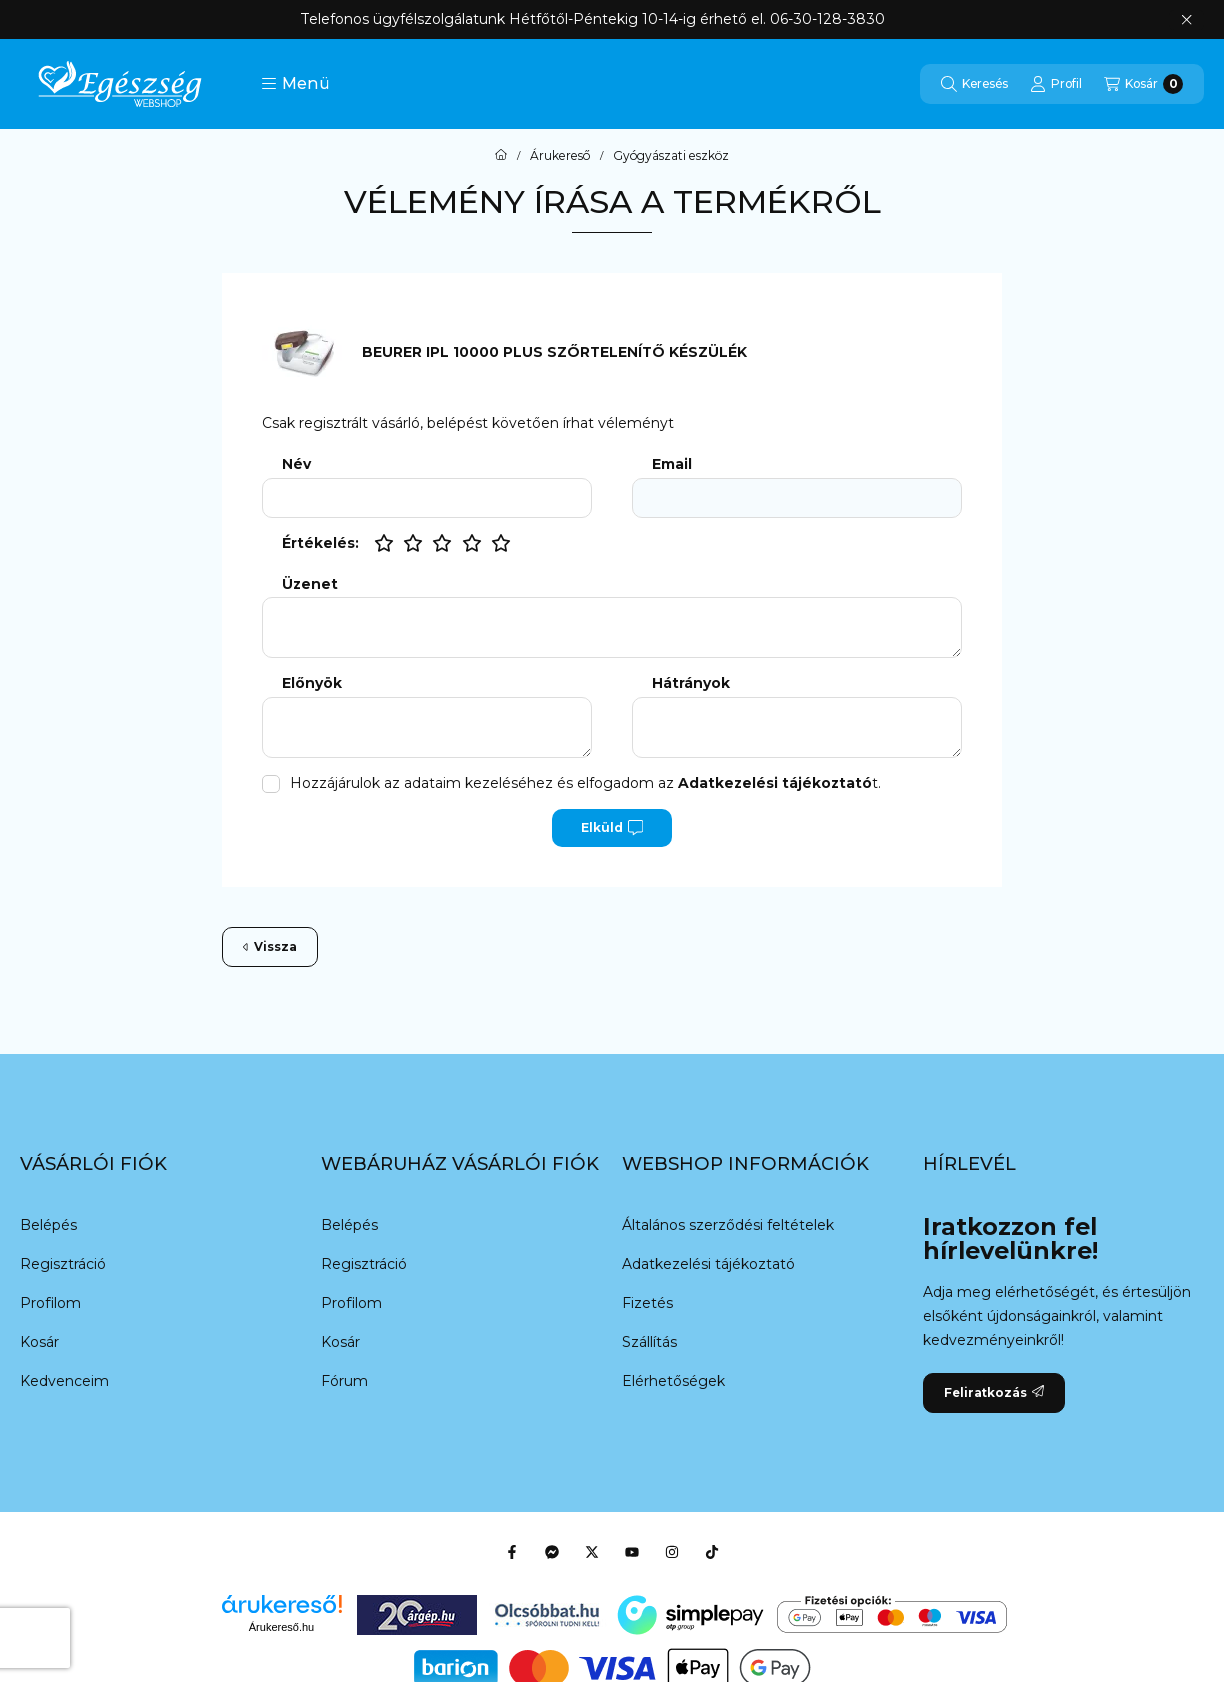 The image size is (1224, 1682). Describe the element at coordinates (671, 156) in the screenshot. I see `Gyógyászati eszköz` at that location.